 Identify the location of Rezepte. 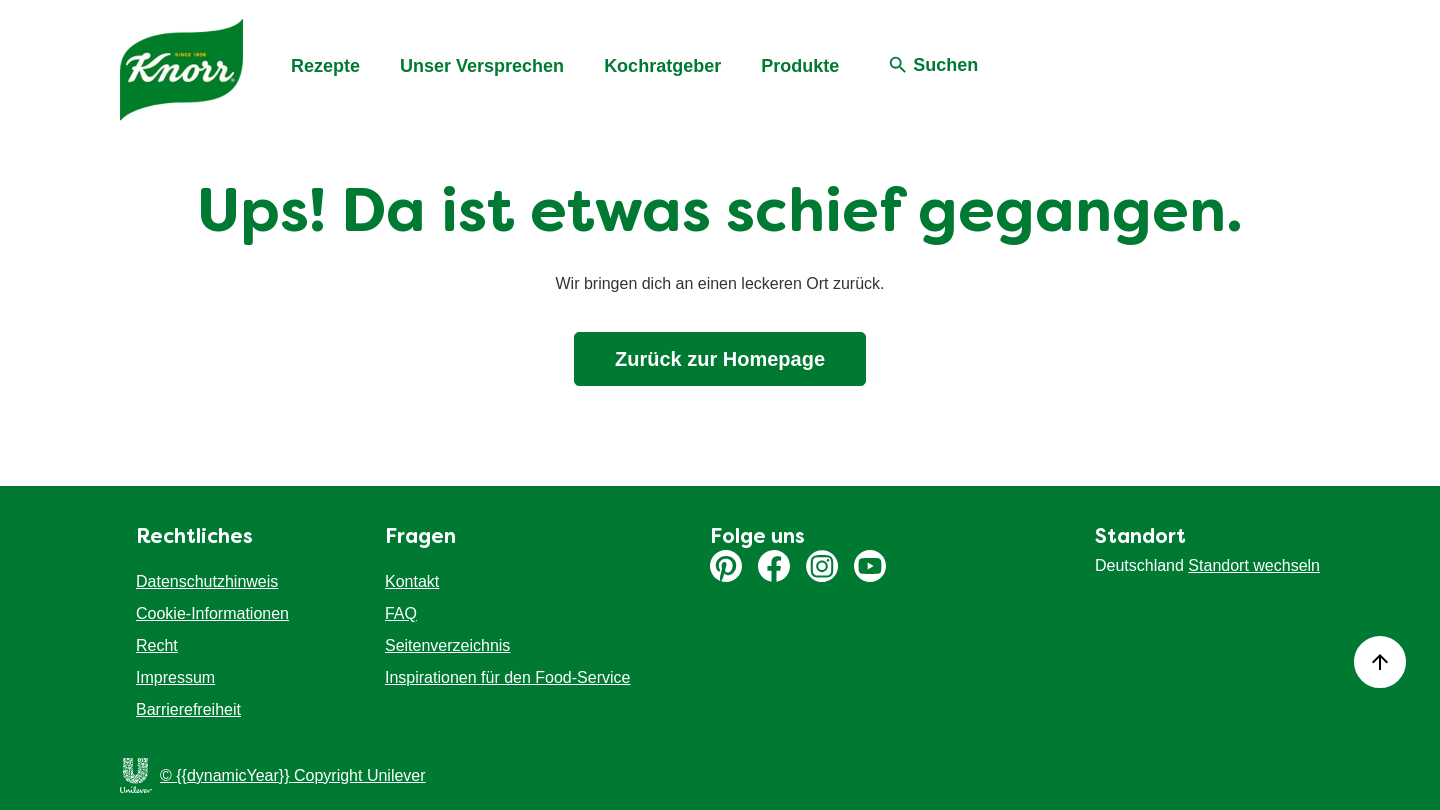
(325, 66).